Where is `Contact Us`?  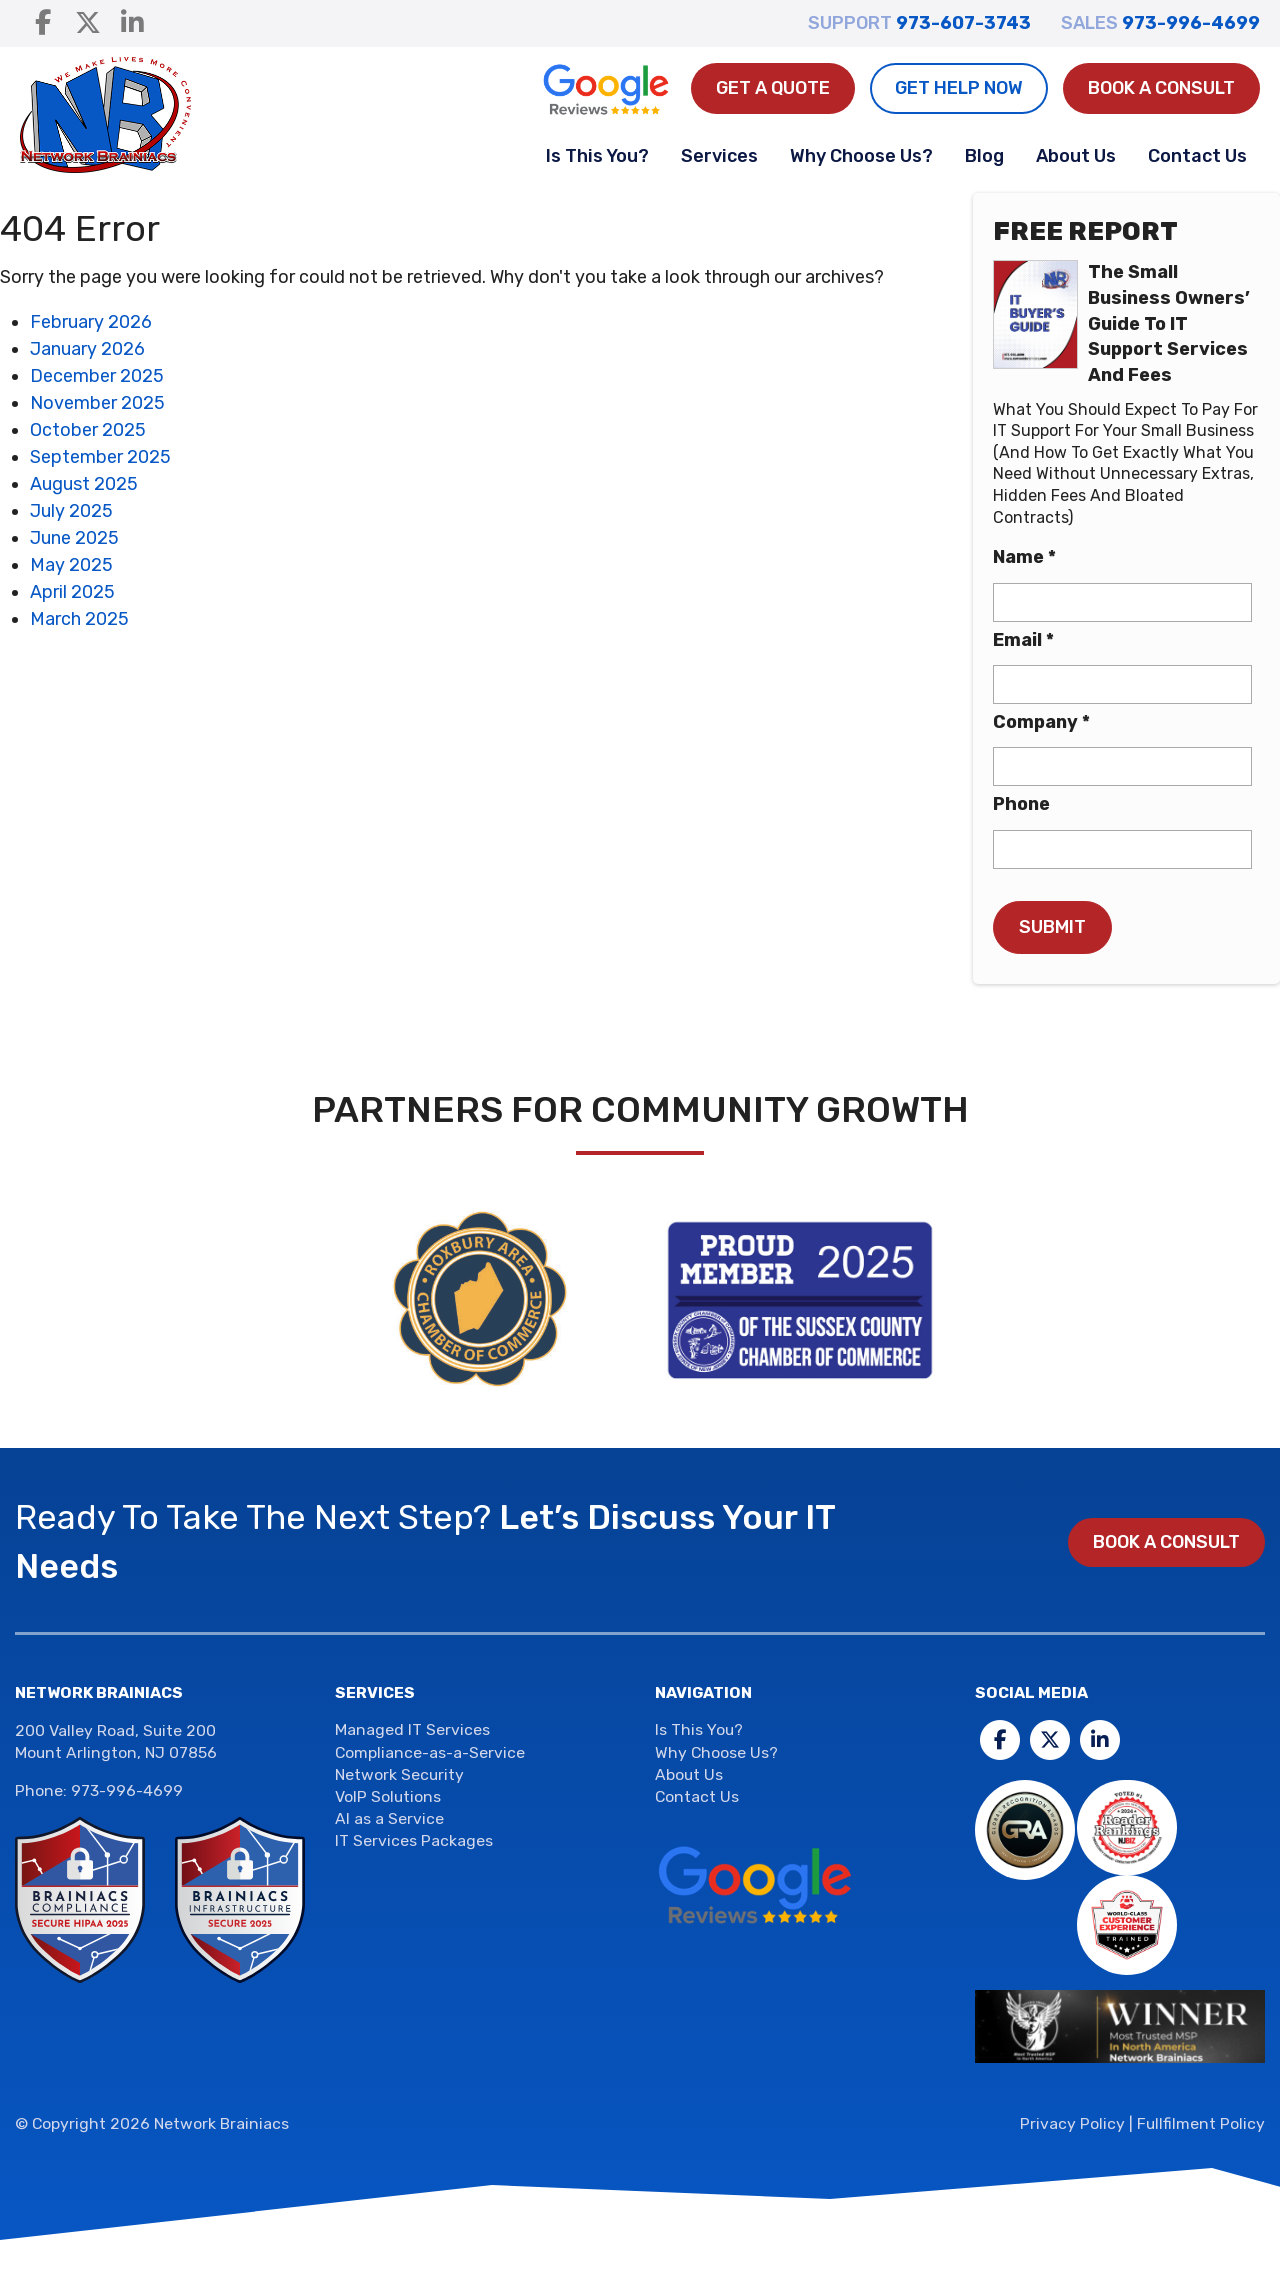
Contact Us is located at coordinates (1197, 156).